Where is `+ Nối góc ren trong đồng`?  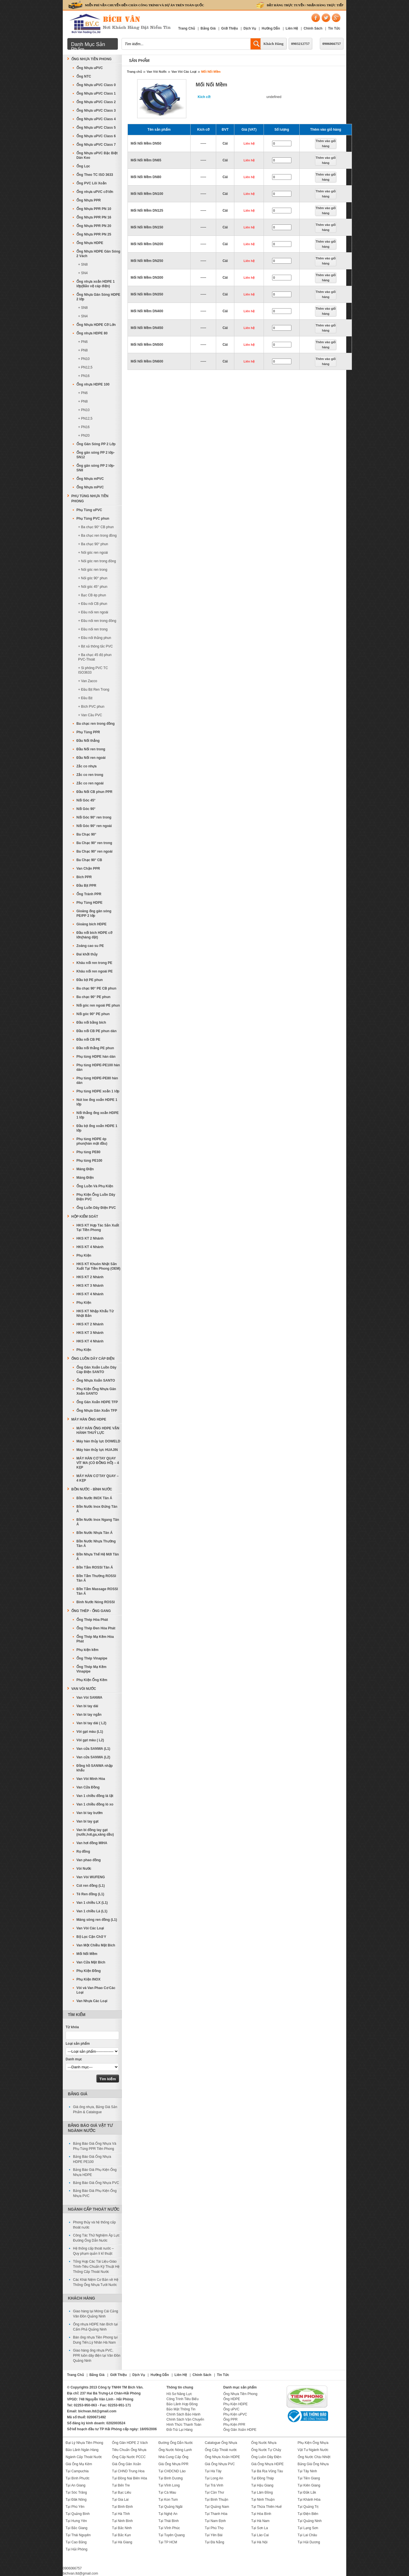 + Nối góc ren trong đồng is located at coordinates (97, 561).